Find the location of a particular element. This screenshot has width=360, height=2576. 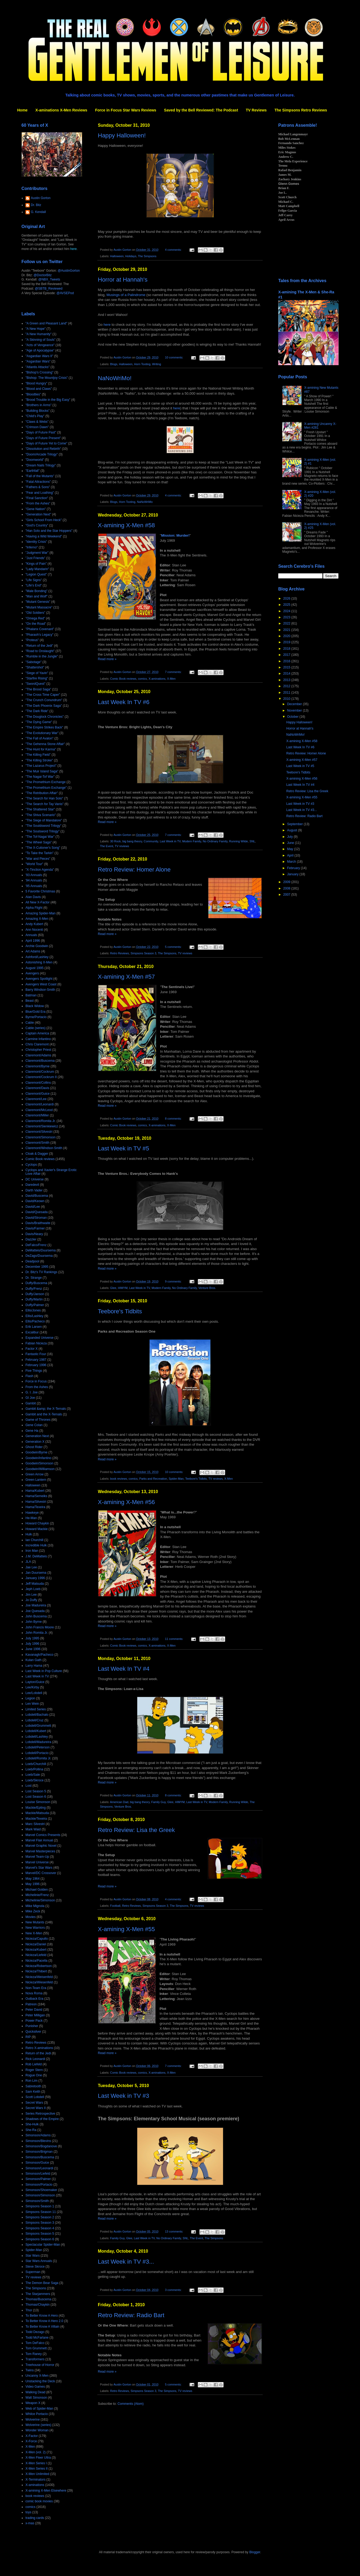

Twins is located at coordinates (29, 2370).